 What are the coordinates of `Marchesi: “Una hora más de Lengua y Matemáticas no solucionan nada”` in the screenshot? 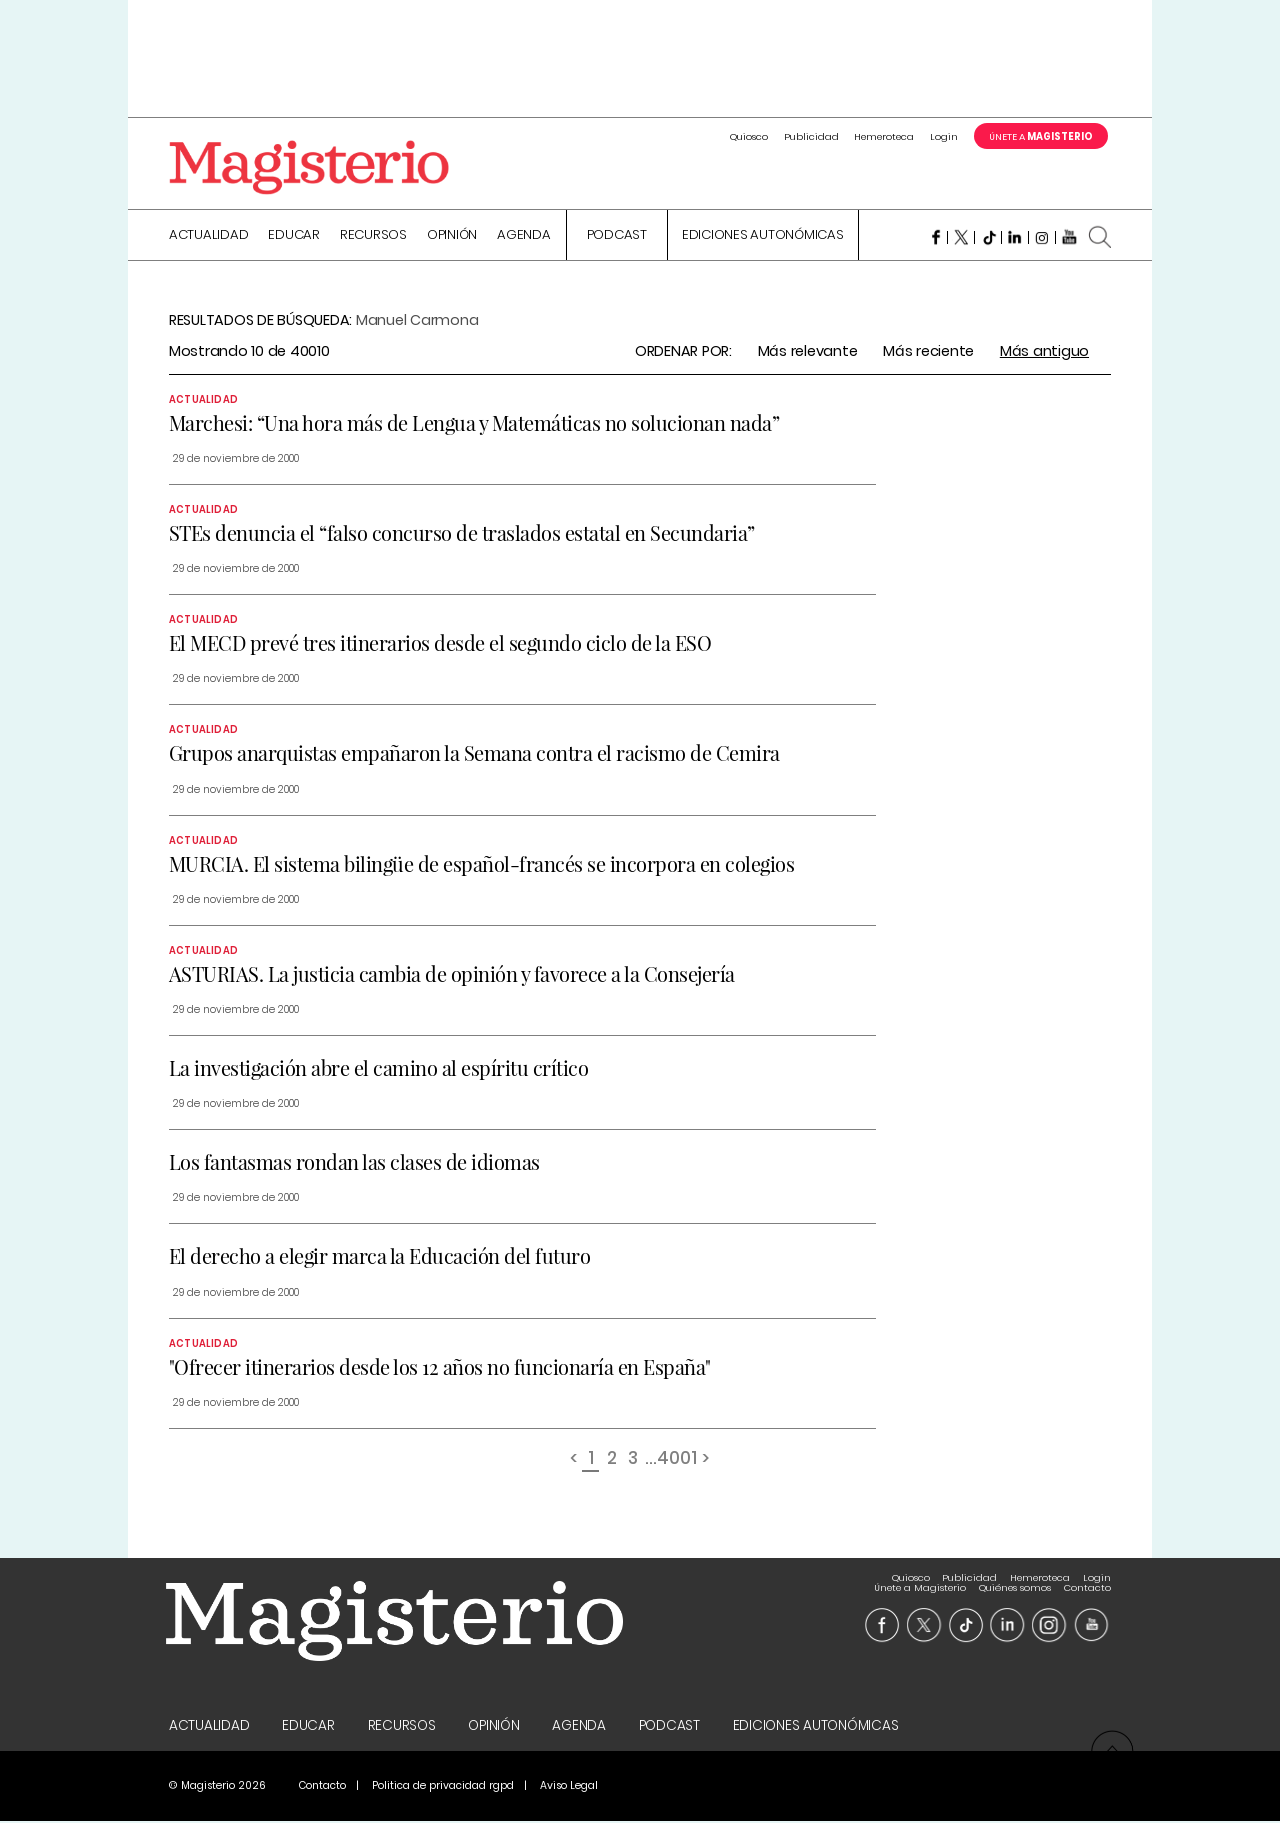 It's located at (474, 423).